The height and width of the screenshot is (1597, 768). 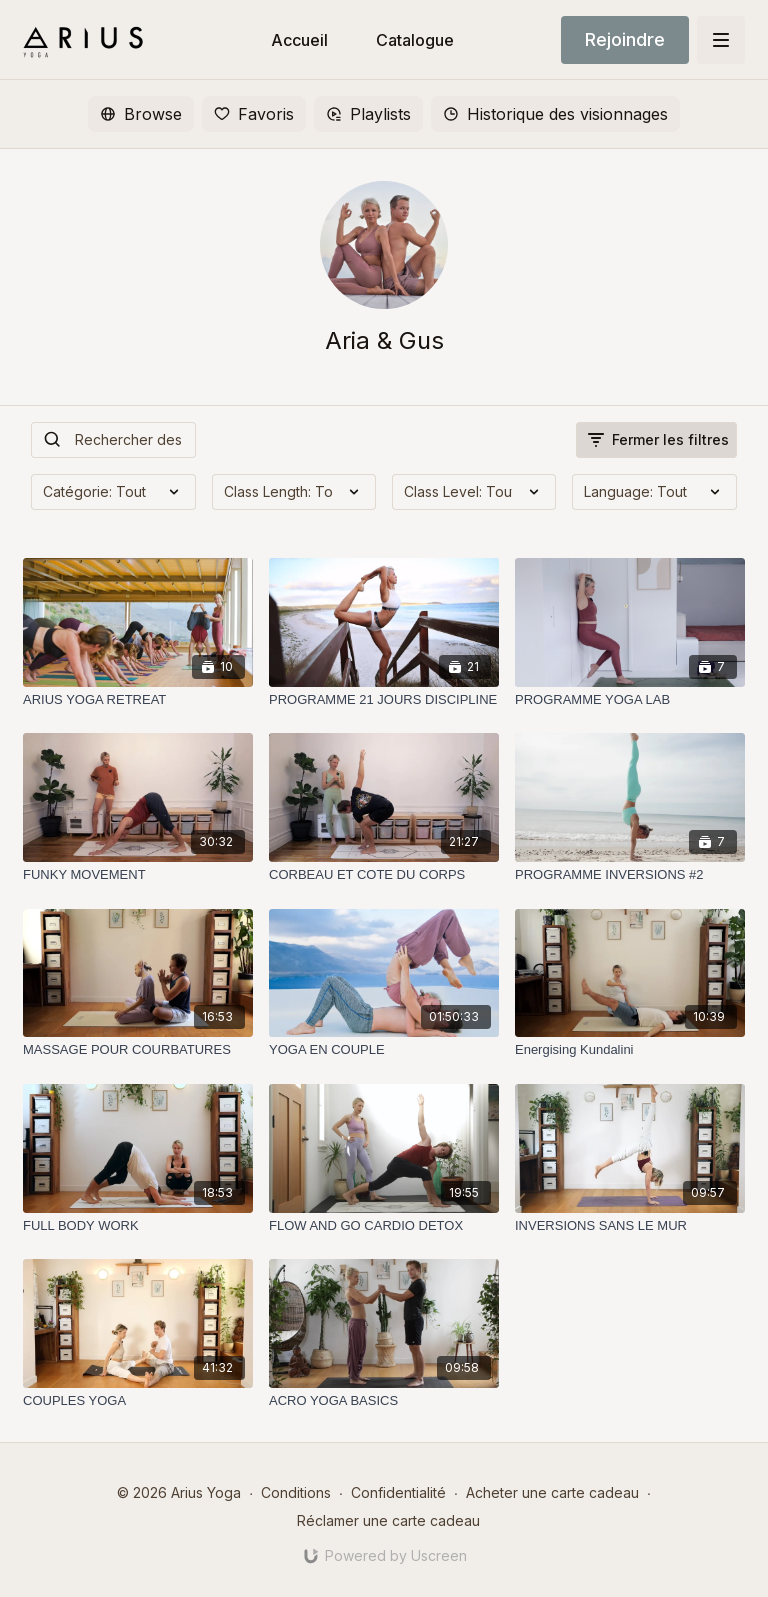 What do you see at coordinates (138, 1226) in the screenshot?
I see `[FULL BODY WORK]` at bounding box center [138, 1226].